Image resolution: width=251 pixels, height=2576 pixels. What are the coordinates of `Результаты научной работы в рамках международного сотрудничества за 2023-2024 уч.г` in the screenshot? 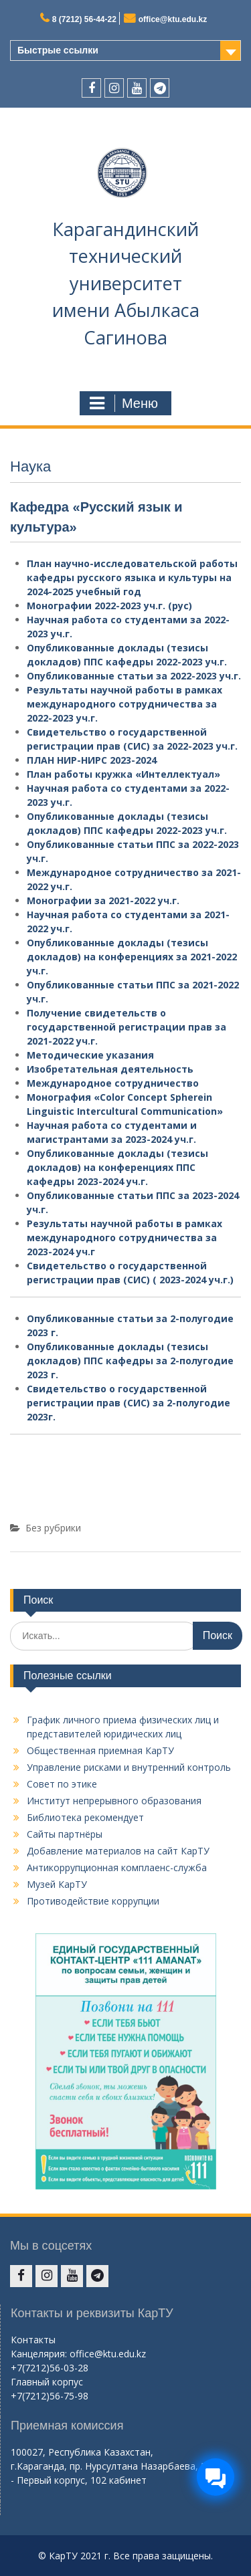 It's located at (124, 1237).